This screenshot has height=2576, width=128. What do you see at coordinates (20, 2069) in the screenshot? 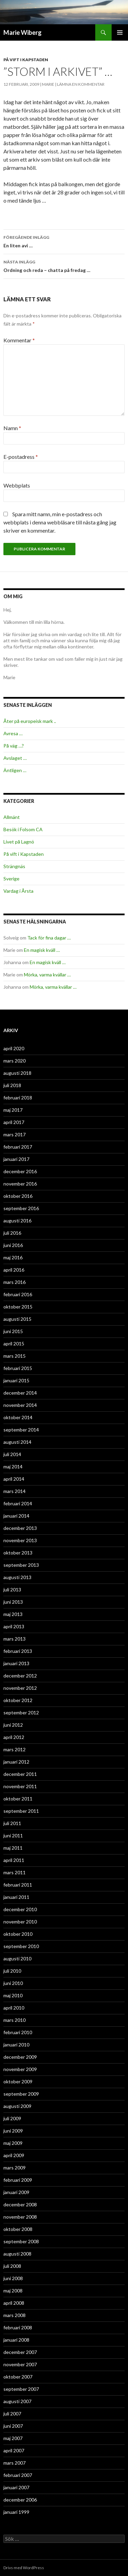
I see `november 2009` at bounding box center [20, 2069].